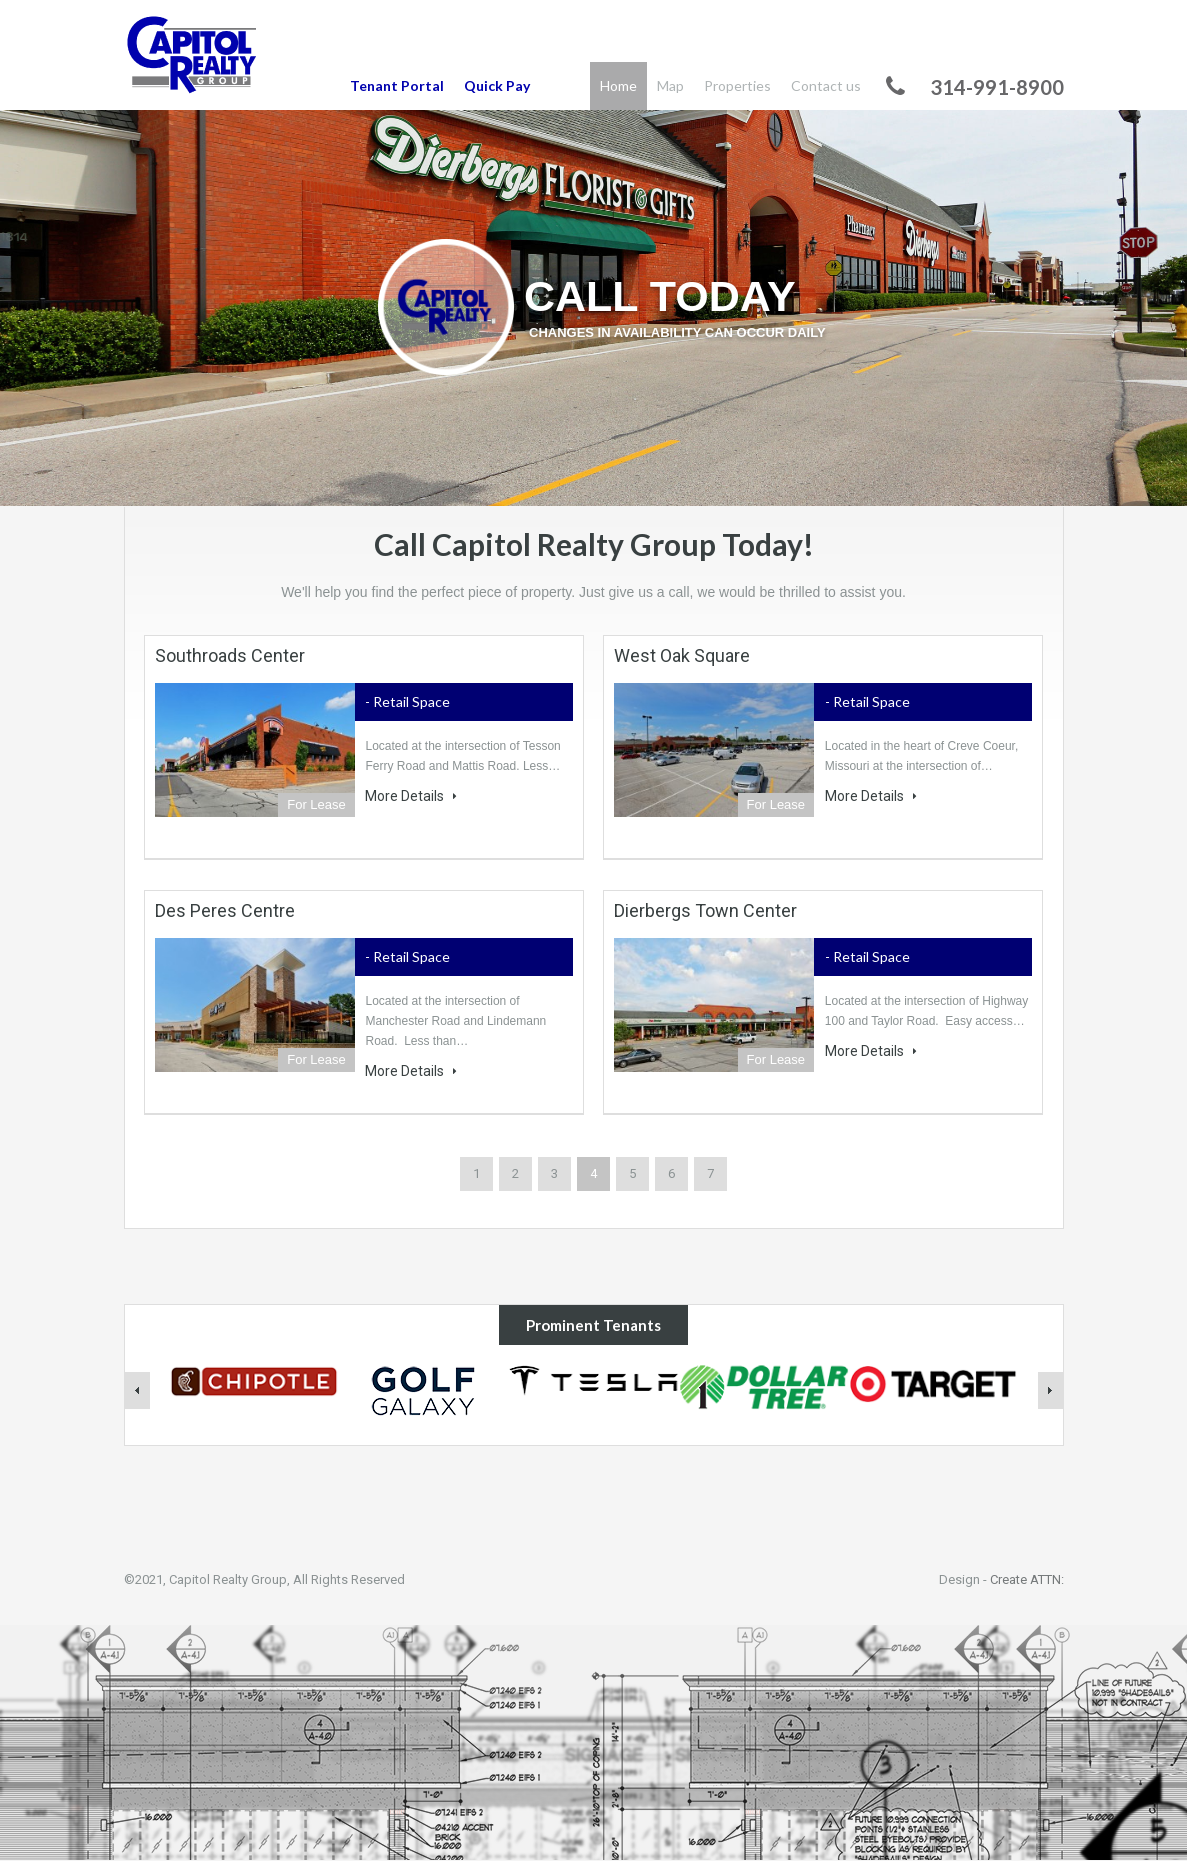 The height and width of the screenshot is (1861, 1187). Describe the element at coordinates (618, 85) in the screenshot. I see `Home` at that location.